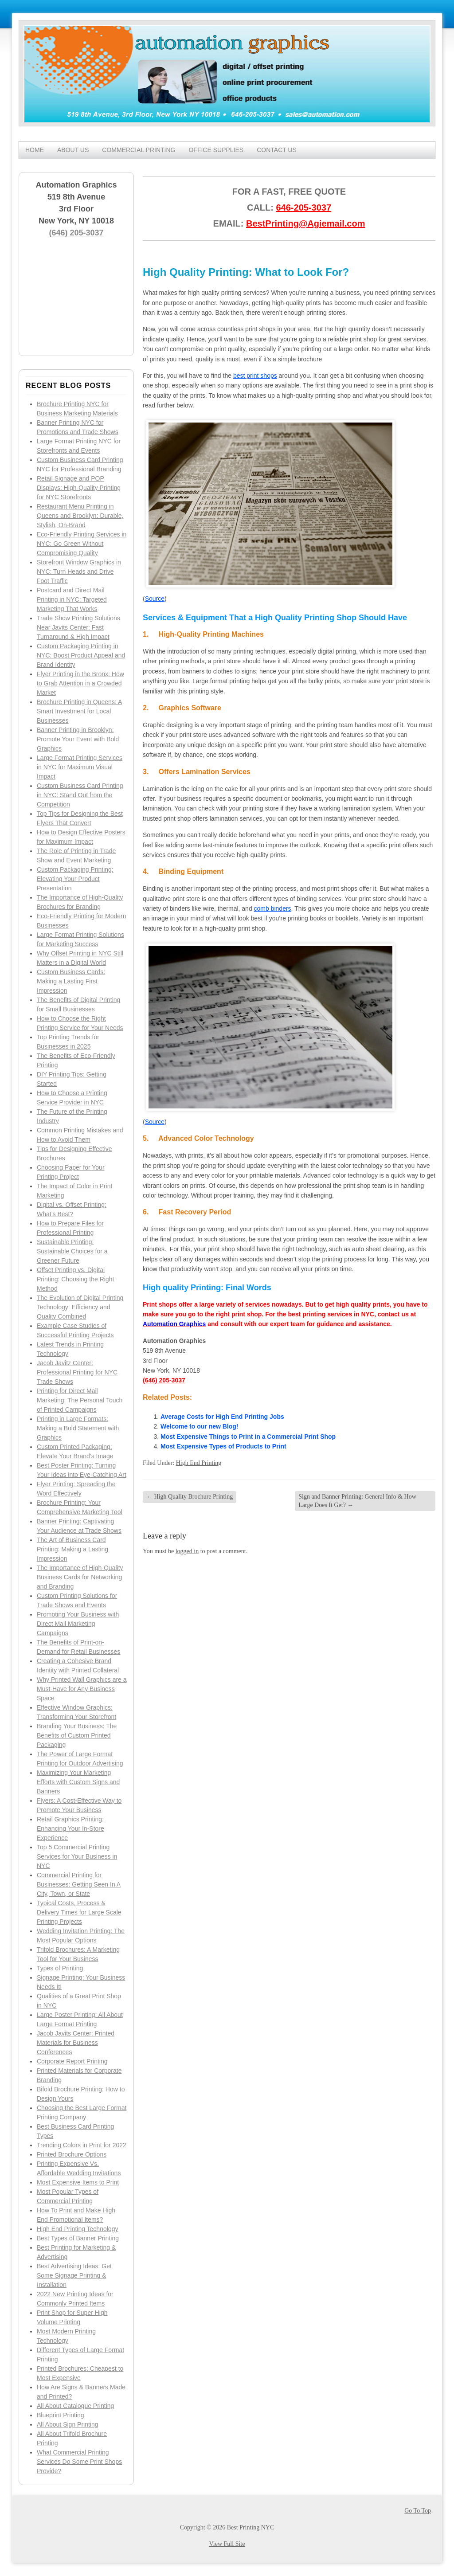  What do you see at coordinates (77, 1372) in the screenshot?
I see `Jacob Javitz Center: Professional Printing for NYC Trade Shows` at bounding box center [77, 1372].